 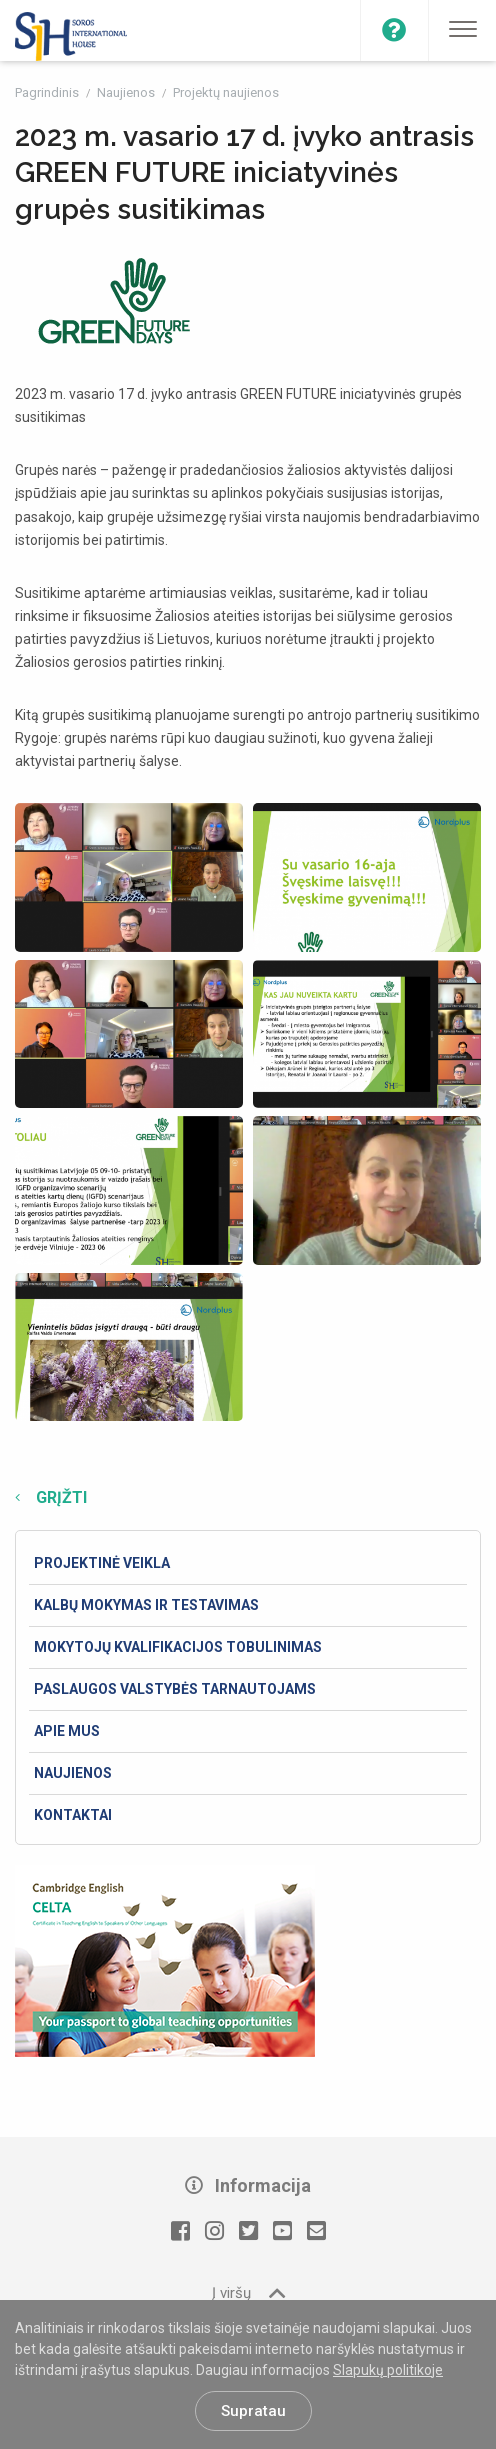 What do you see at coordinates (248, 2292) in the screenshot?
I see `Į viršų` at bounding box center [248, 2292].